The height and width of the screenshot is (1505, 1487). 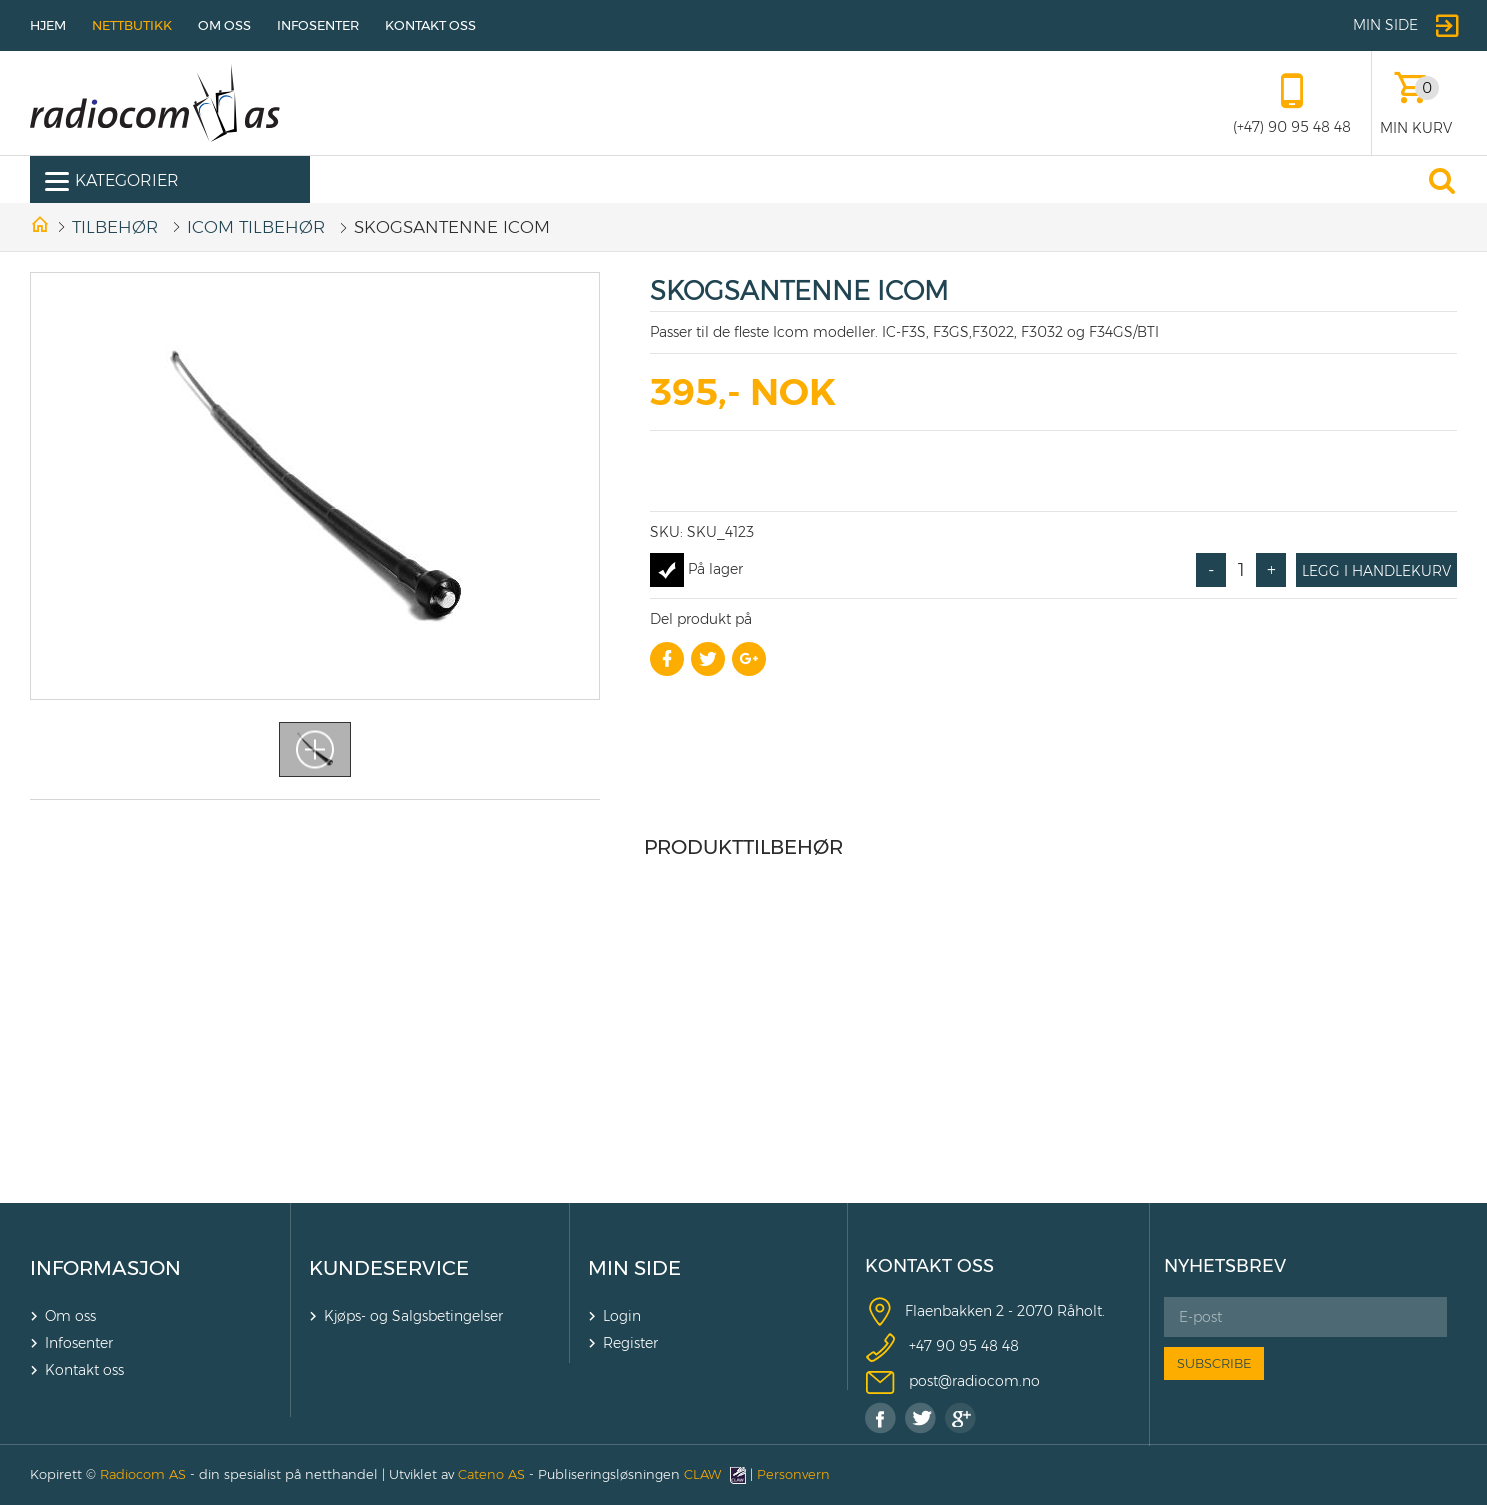 I want to click on Kontakt oss, so click(x=430, y=25).